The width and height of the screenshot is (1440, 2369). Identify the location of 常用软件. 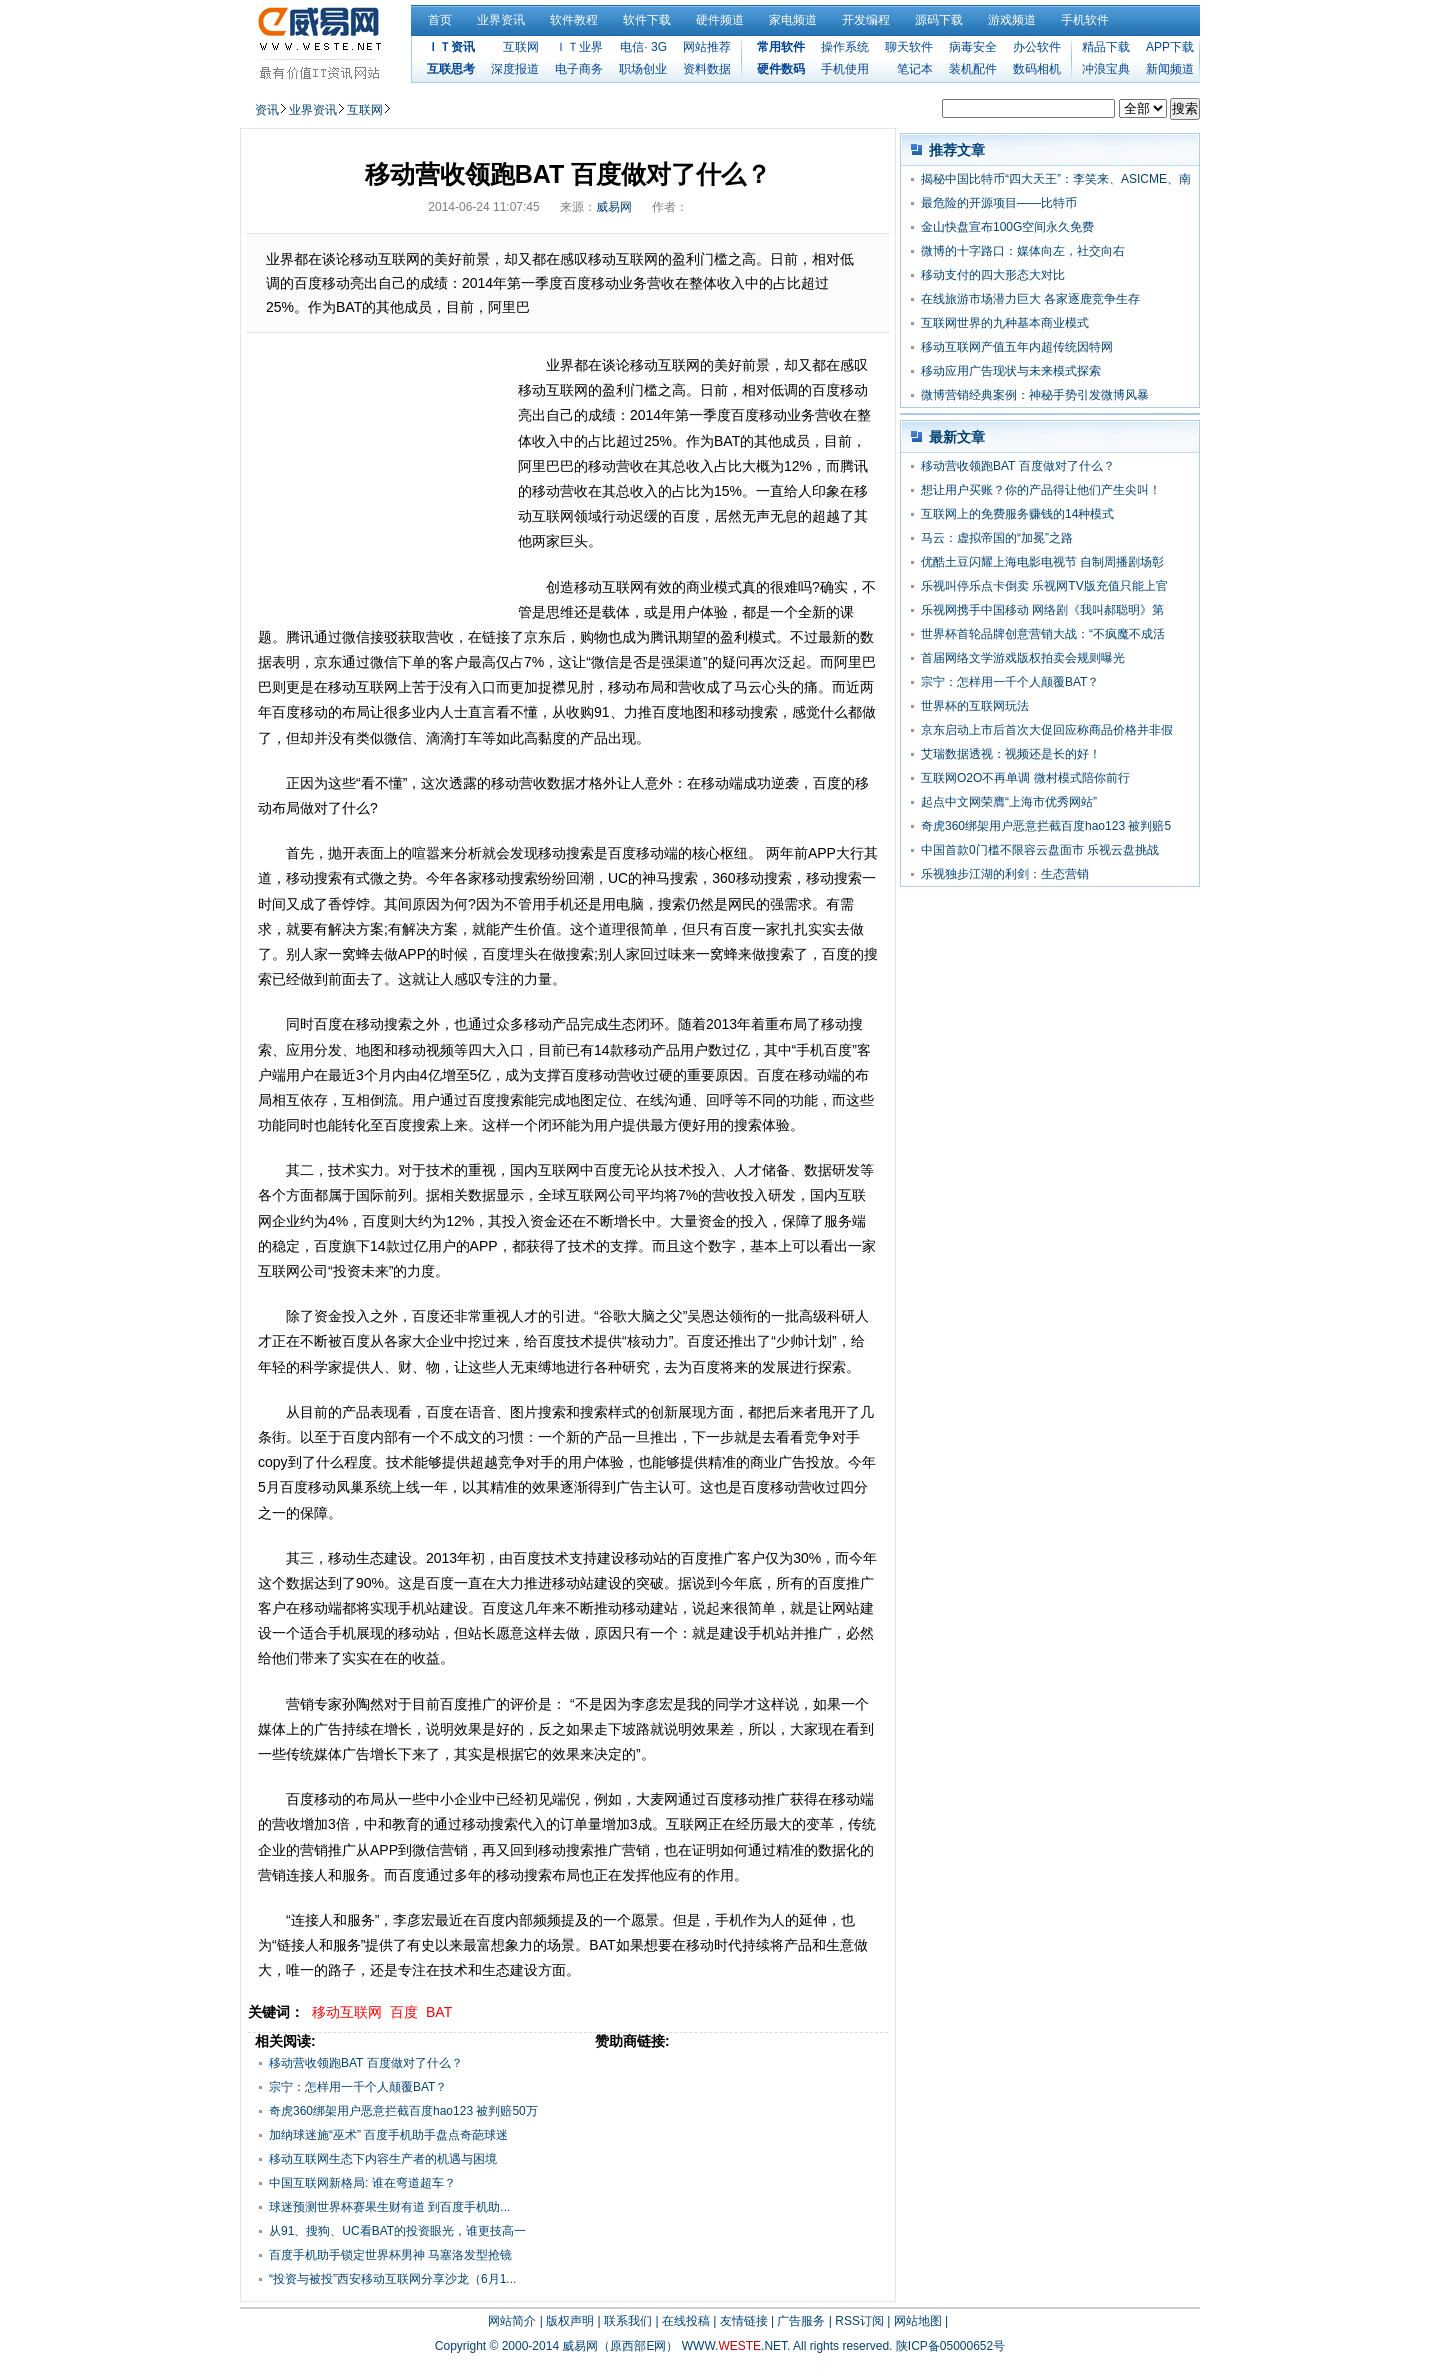
(781, 47).